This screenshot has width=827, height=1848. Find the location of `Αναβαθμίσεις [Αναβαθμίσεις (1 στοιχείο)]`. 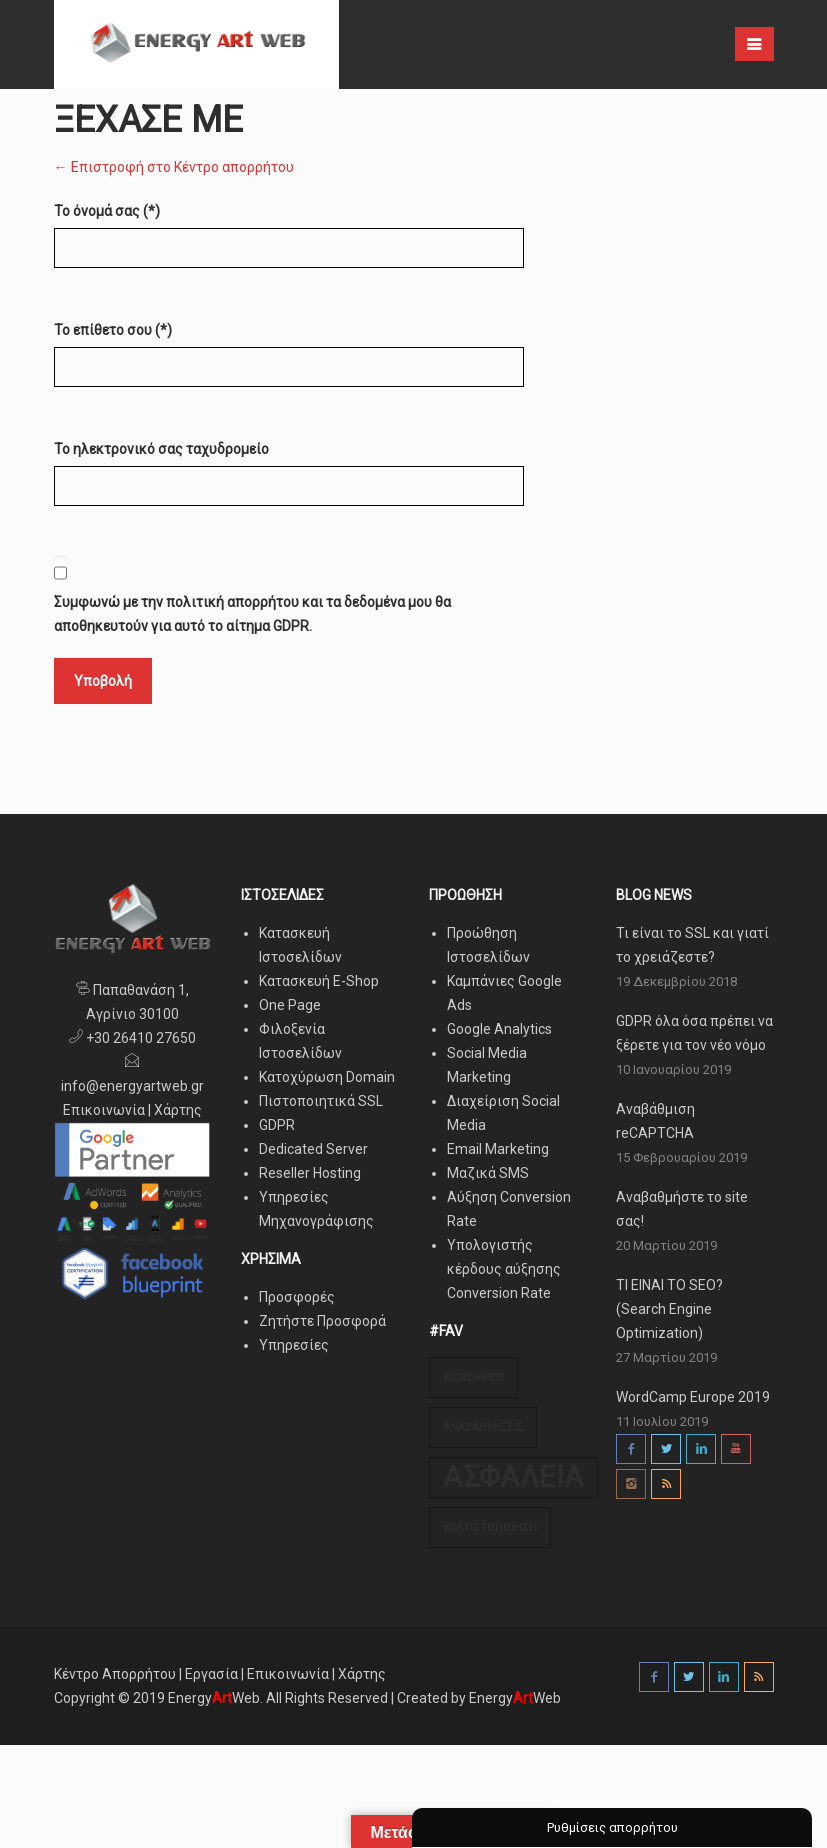

Αναβαθμίσεις [Αναβαθμίσεις (1 στοιχείο)] is located at coordinates (483, 1427).